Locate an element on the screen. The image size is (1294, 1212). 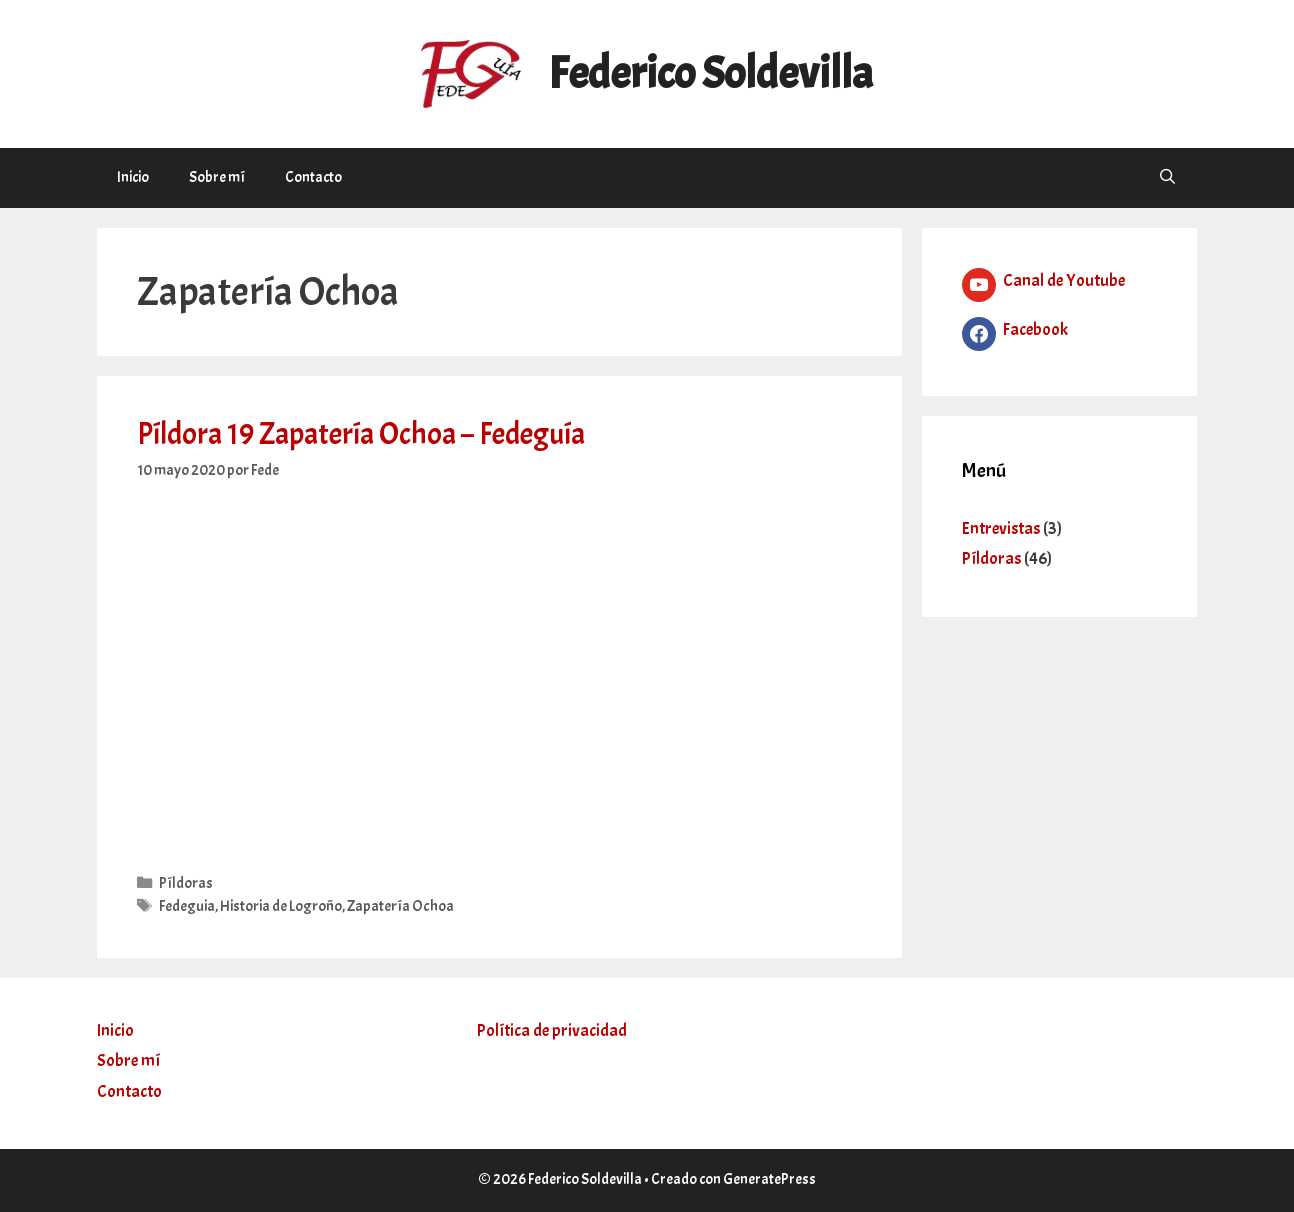
Sobre mí is located at coordinates (217, 177).